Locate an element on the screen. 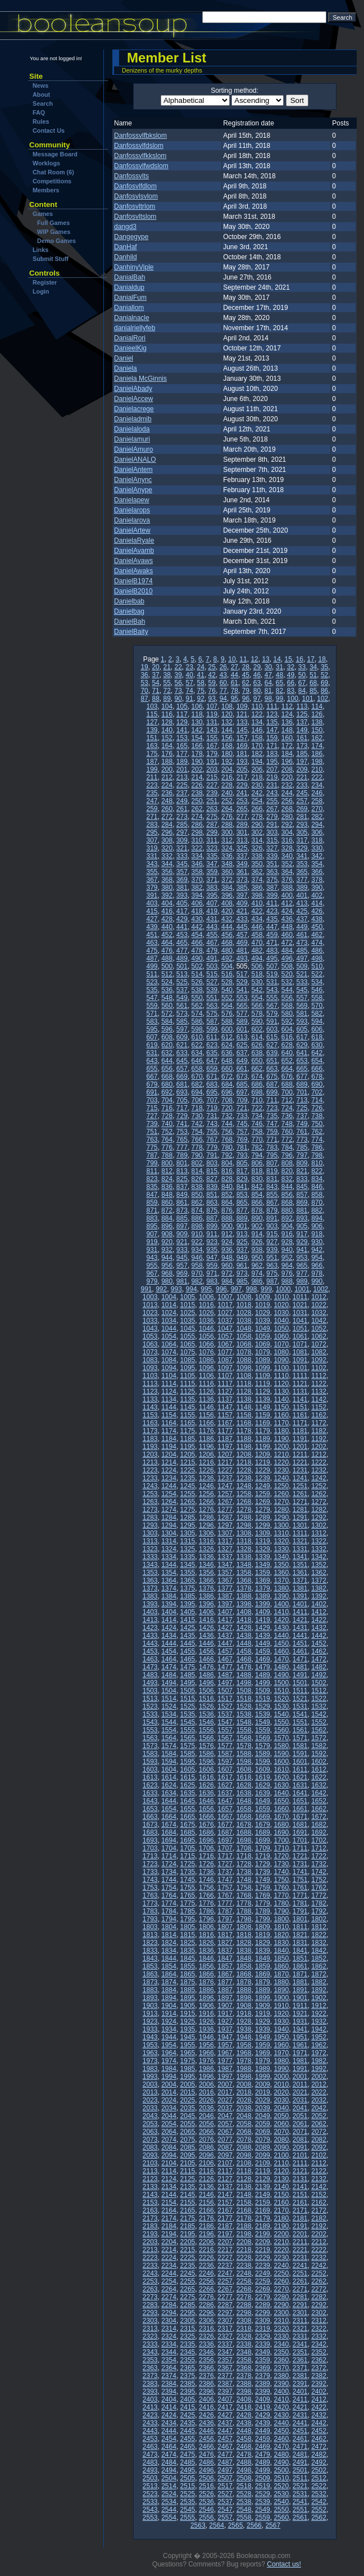  370 is located at coordinates (197, 880).